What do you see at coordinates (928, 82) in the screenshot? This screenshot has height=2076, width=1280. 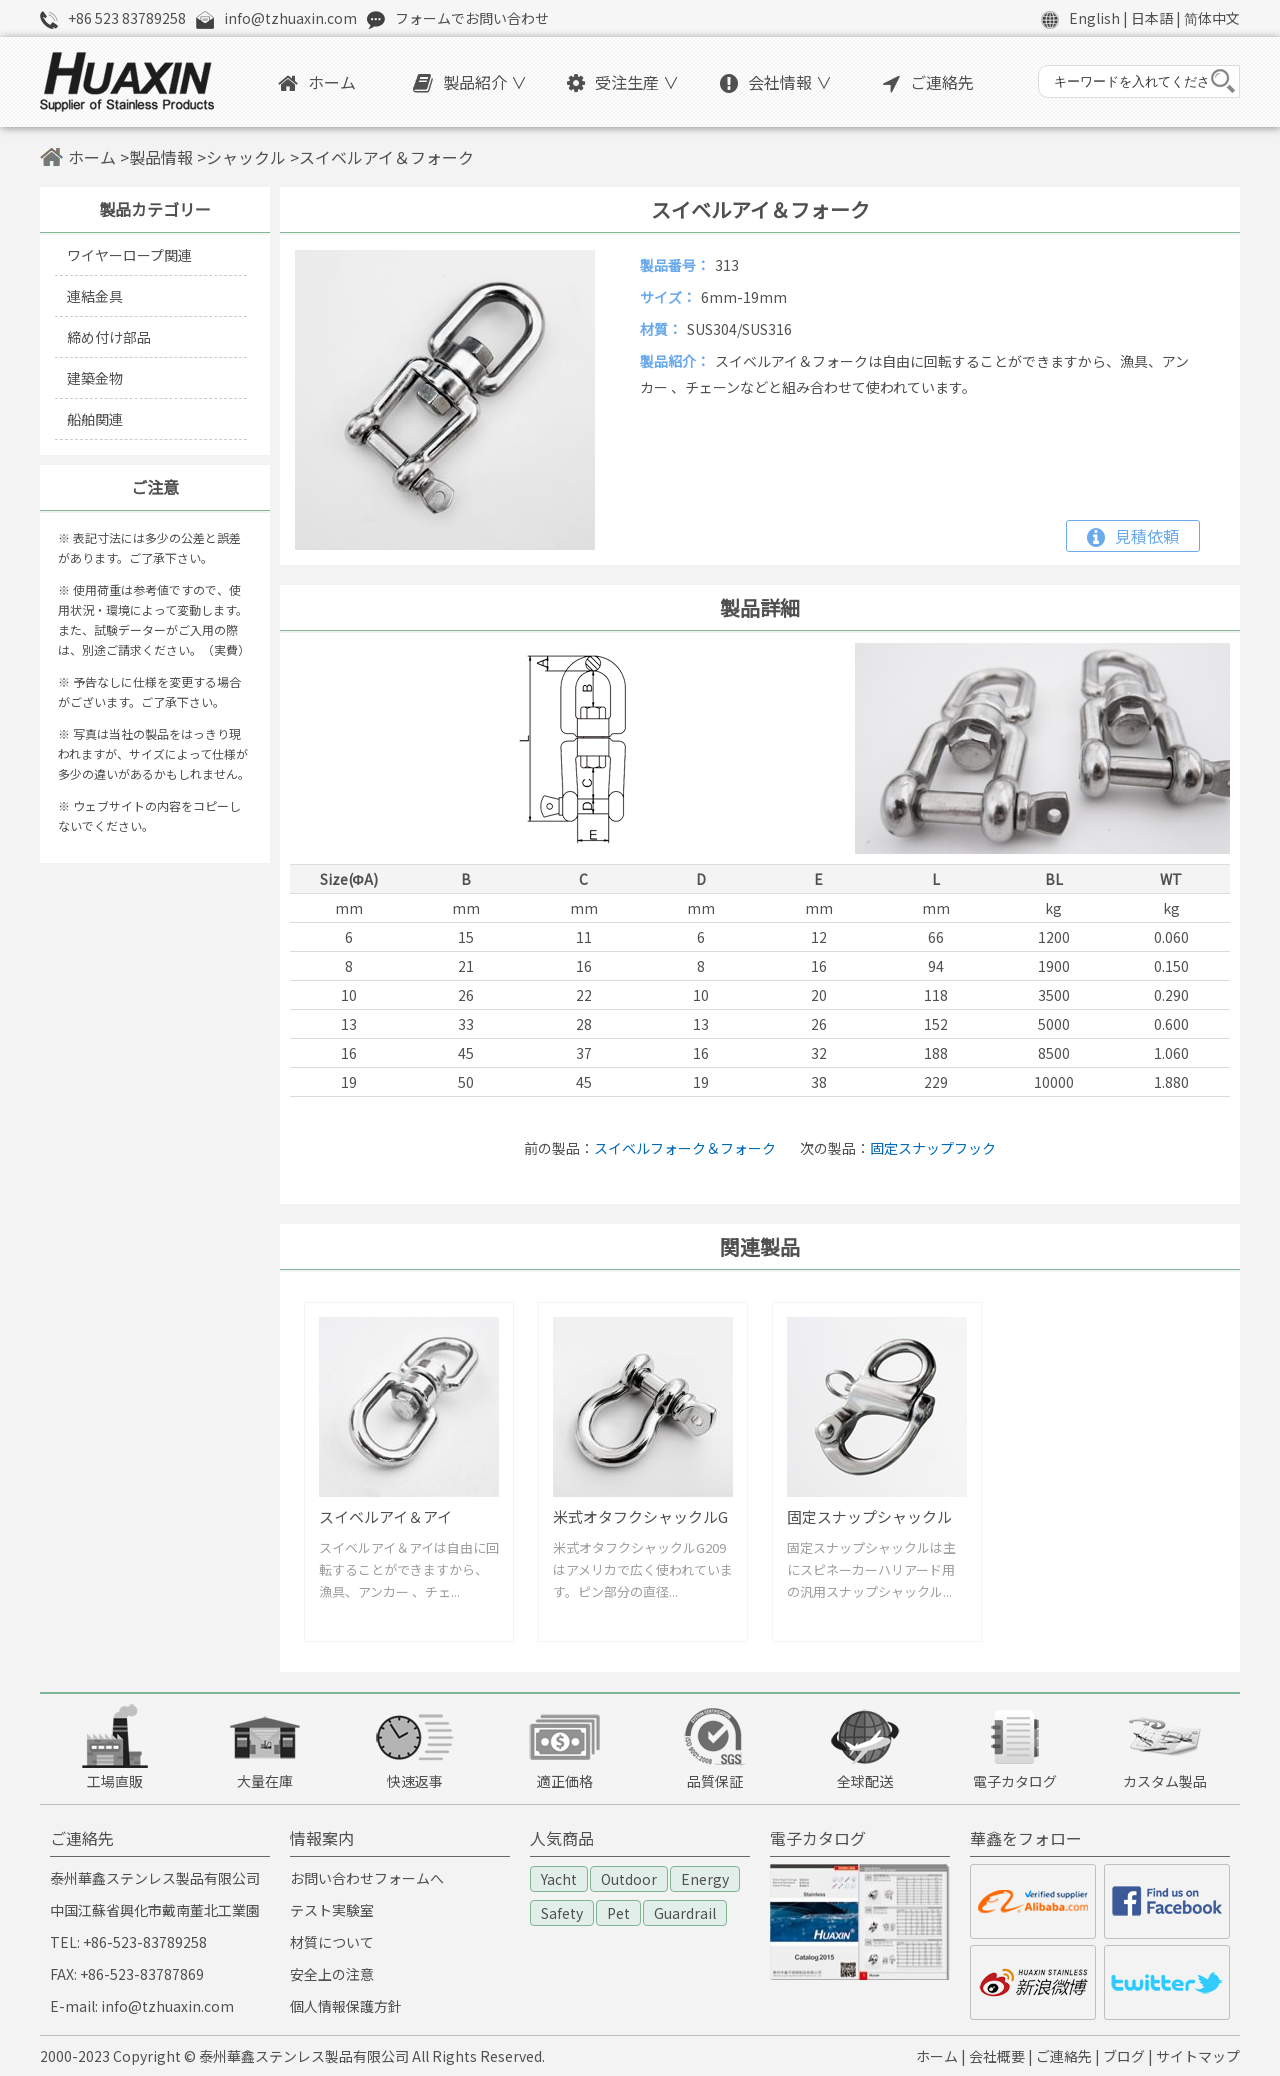 I see `ご連絡先` at bounding box center [928, 82].